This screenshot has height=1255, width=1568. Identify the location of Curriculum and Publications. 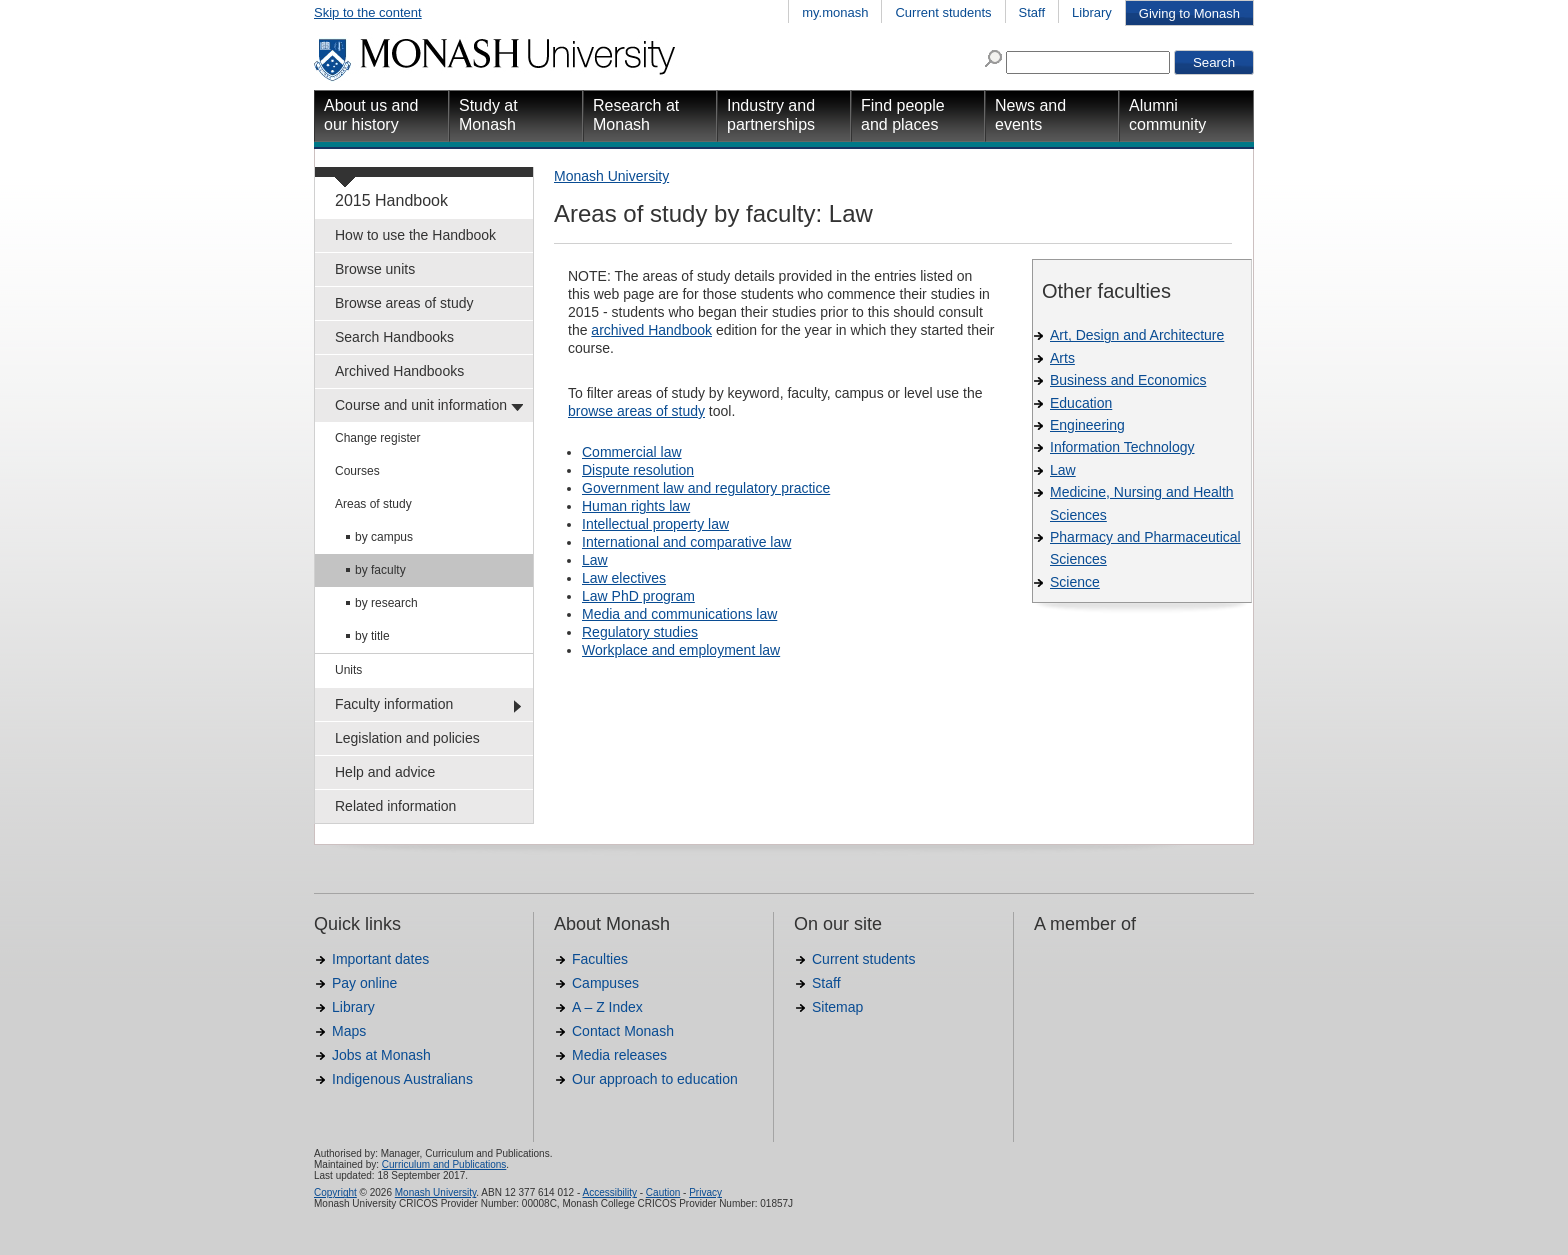
(444, 1164).